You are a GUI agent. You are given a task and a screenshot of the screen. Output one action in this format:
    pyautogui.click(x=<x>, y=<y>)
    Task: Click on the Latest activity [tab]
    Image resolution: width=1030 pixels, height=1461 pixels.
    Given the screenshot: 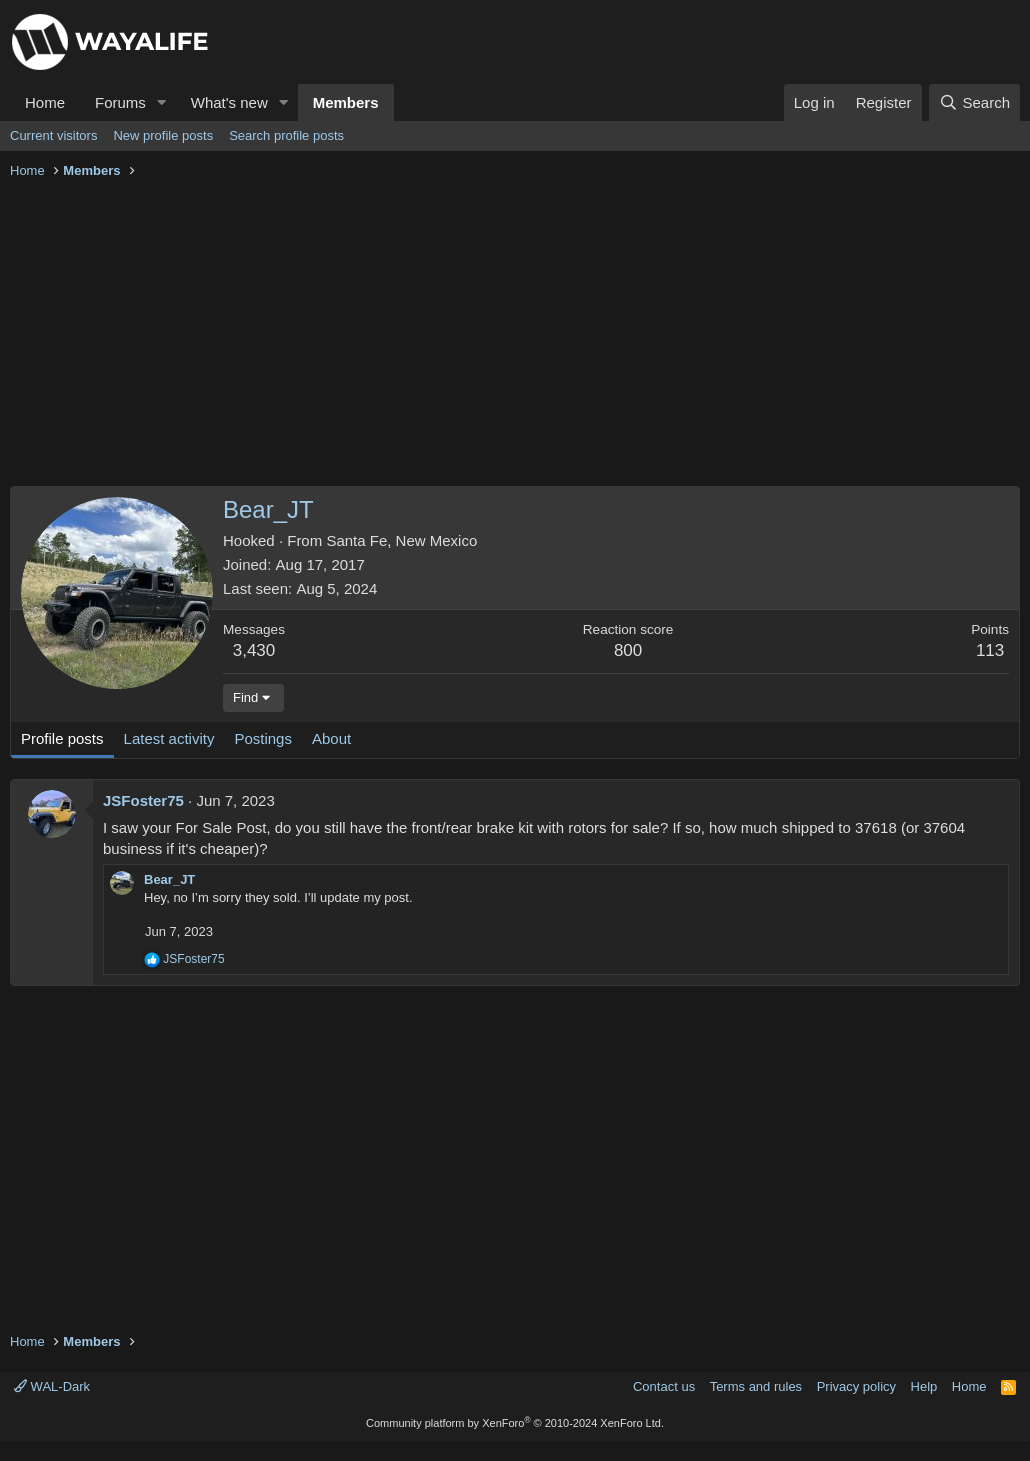 What is the action you would take?
    pyautogui.click(x=169, y=738)
    